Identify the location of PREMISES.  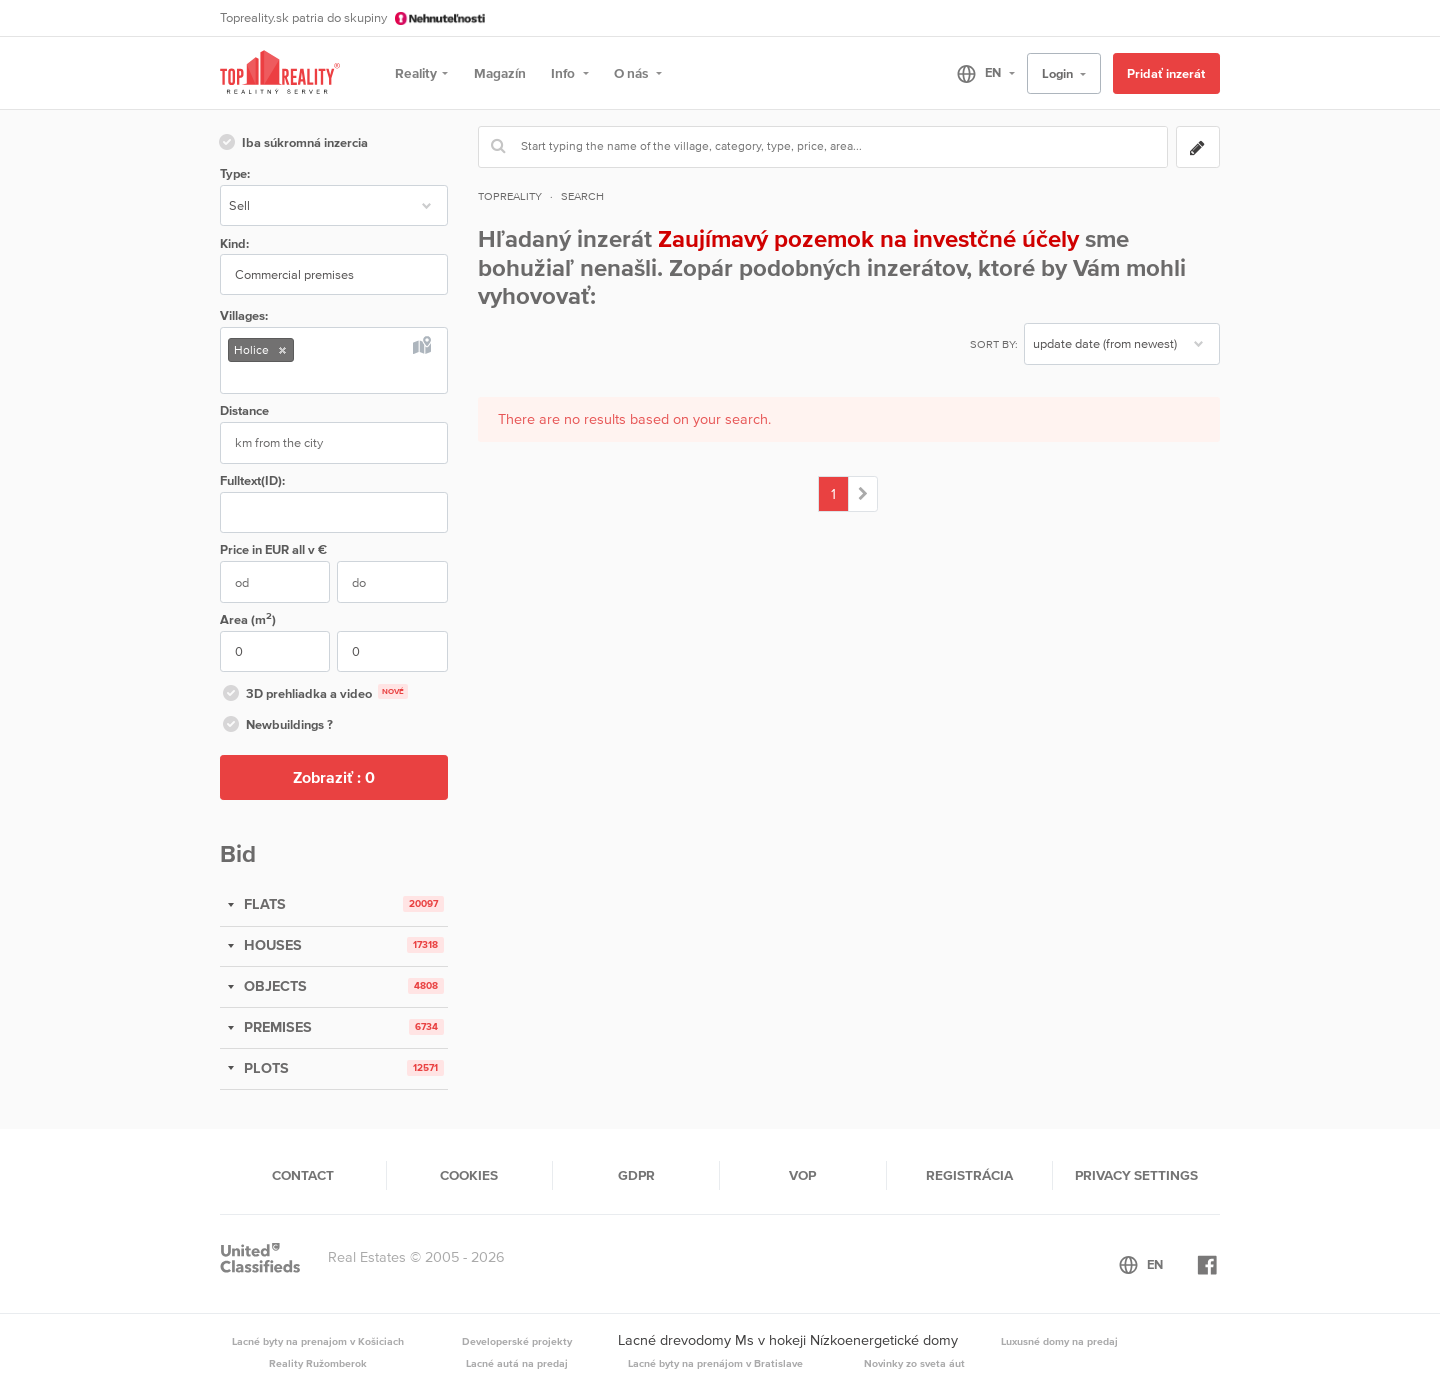
(276, 1027).